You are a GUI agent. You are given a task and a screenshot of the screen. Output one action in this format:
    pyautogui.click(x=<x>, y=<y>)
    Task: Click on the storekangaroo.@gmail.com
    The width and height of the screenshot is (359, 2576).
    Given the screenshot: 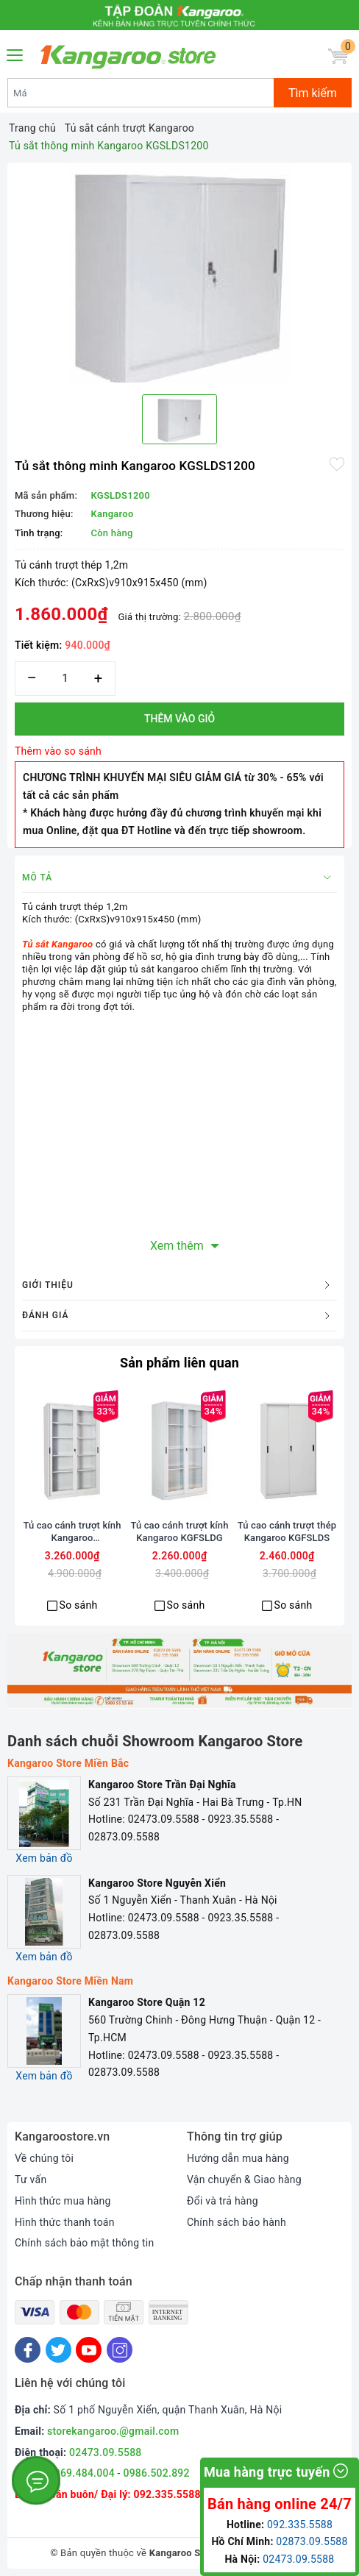 What is the action you would take?
    pyautogui.click(x=113, y=2431)
    